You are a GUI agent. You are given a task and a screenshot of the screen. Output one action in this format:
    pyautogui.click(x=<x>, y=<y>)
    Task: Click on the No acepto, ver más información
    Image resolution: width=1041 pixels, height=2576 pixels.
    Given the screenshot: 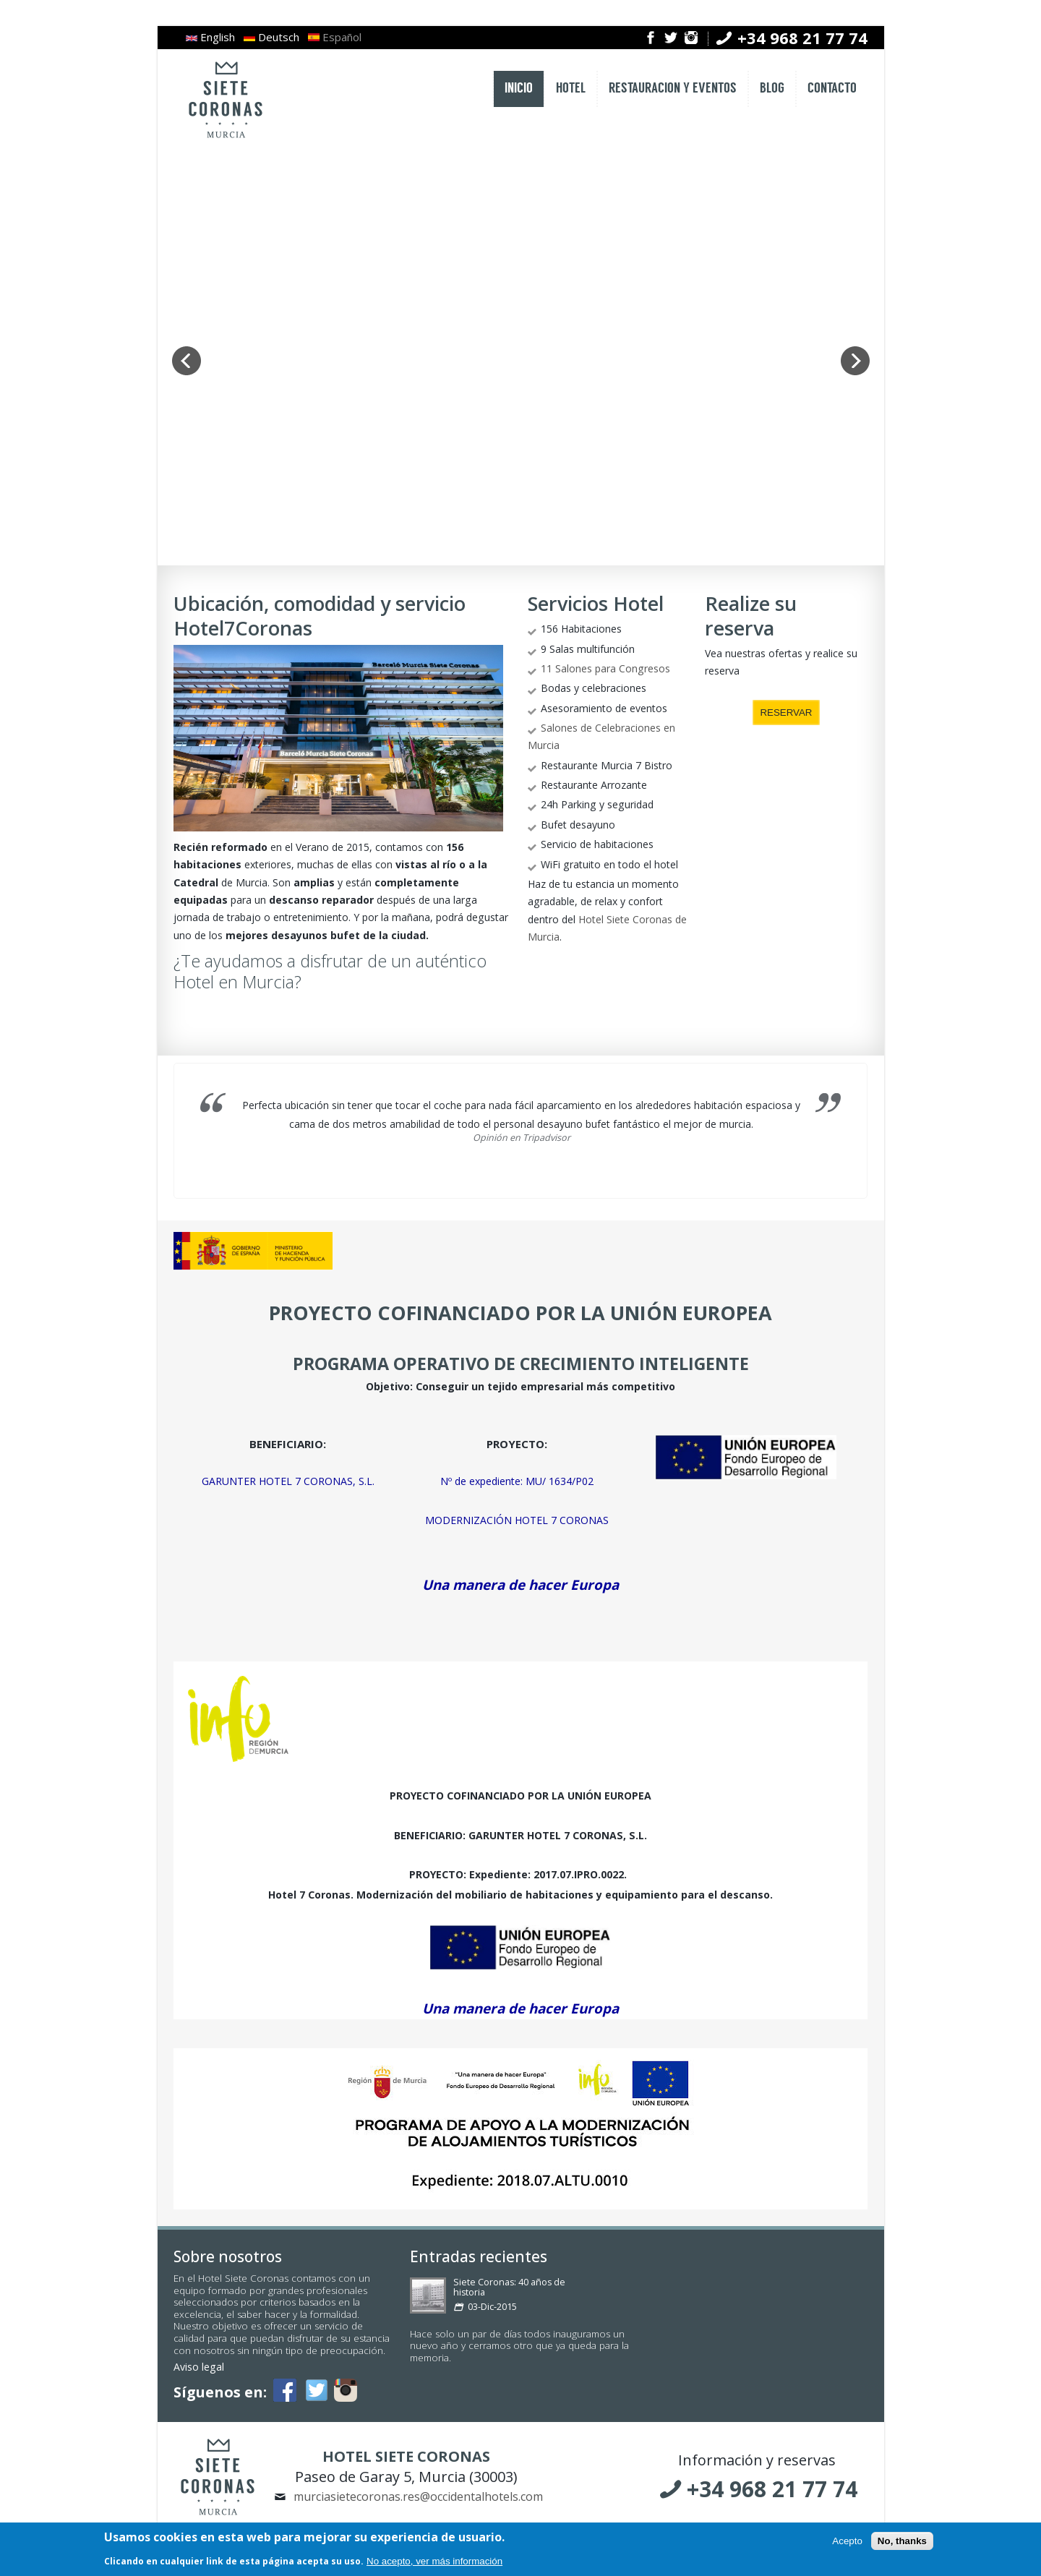 What is the action you would take?
    pyautogui.click(x=434, y=2561)
    